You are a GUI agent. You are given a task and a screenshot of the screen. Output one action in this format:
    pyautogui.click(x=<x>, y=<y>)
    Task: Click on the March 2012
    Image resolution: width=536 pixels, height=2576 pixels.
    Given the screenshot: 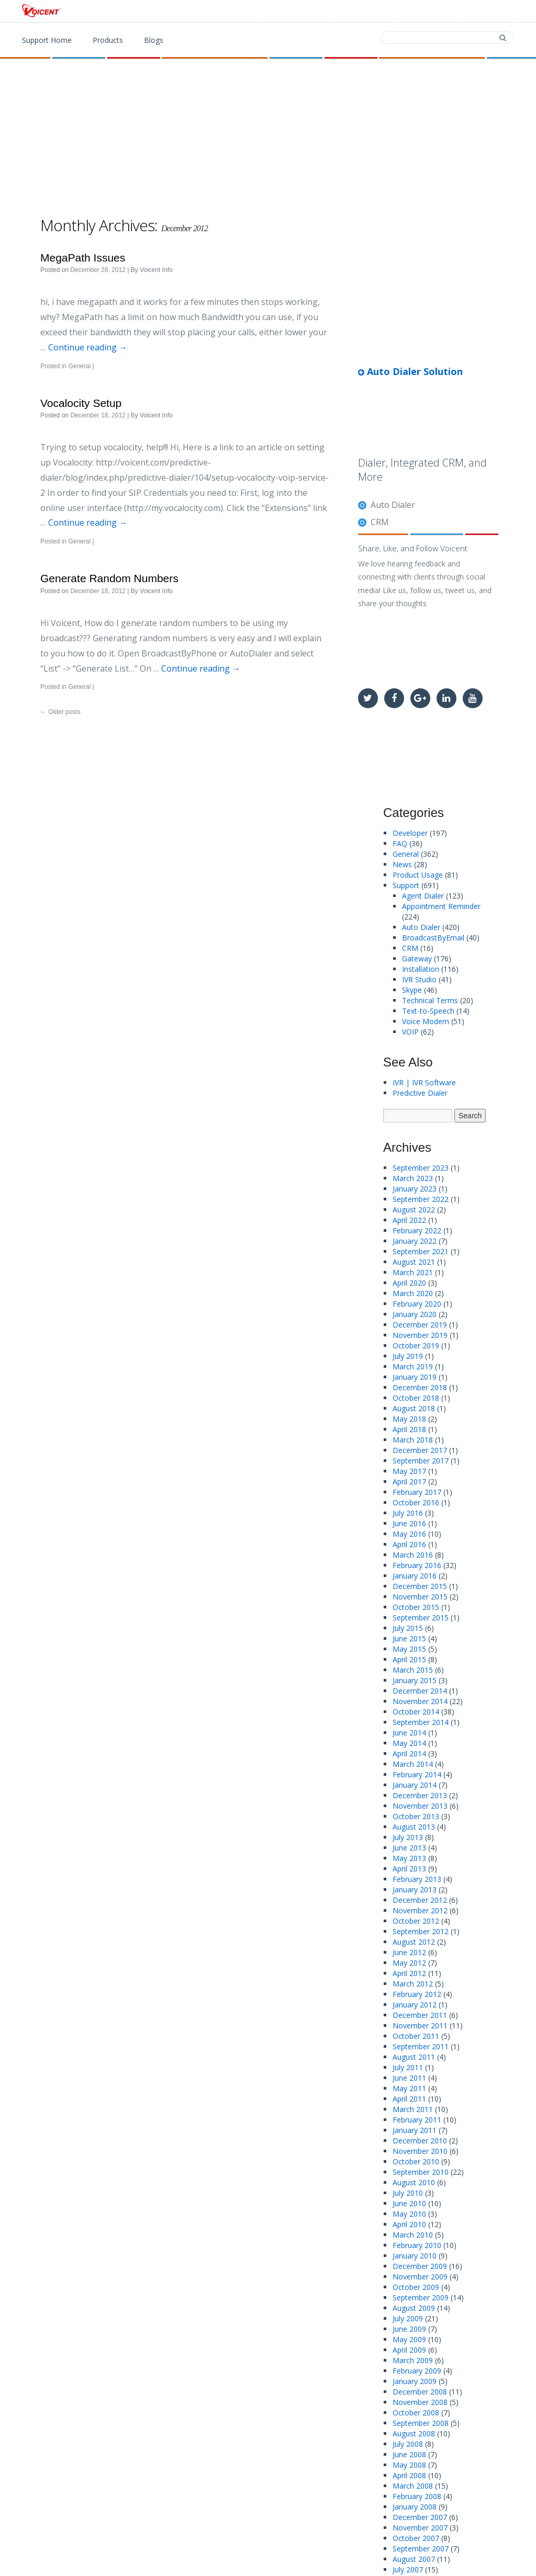 What is the action you would take?
    pyautogui.click(x=413, y=1984)
    